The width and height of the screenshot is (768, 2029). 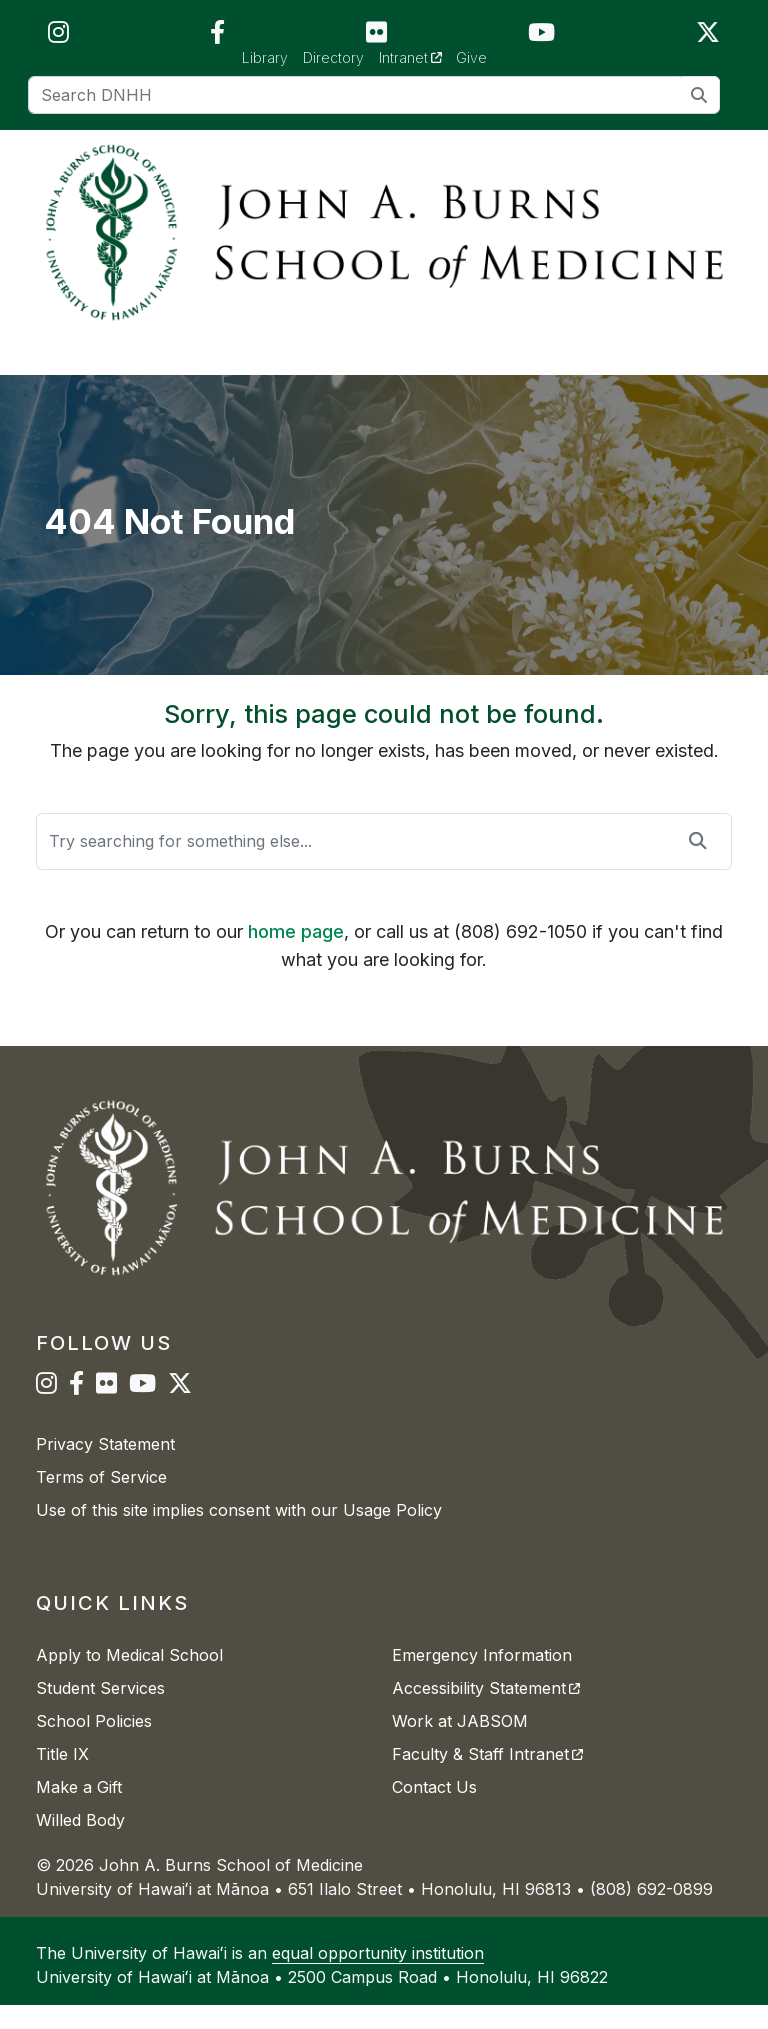 I want to click on Intranet, so click(x=417, y=56).